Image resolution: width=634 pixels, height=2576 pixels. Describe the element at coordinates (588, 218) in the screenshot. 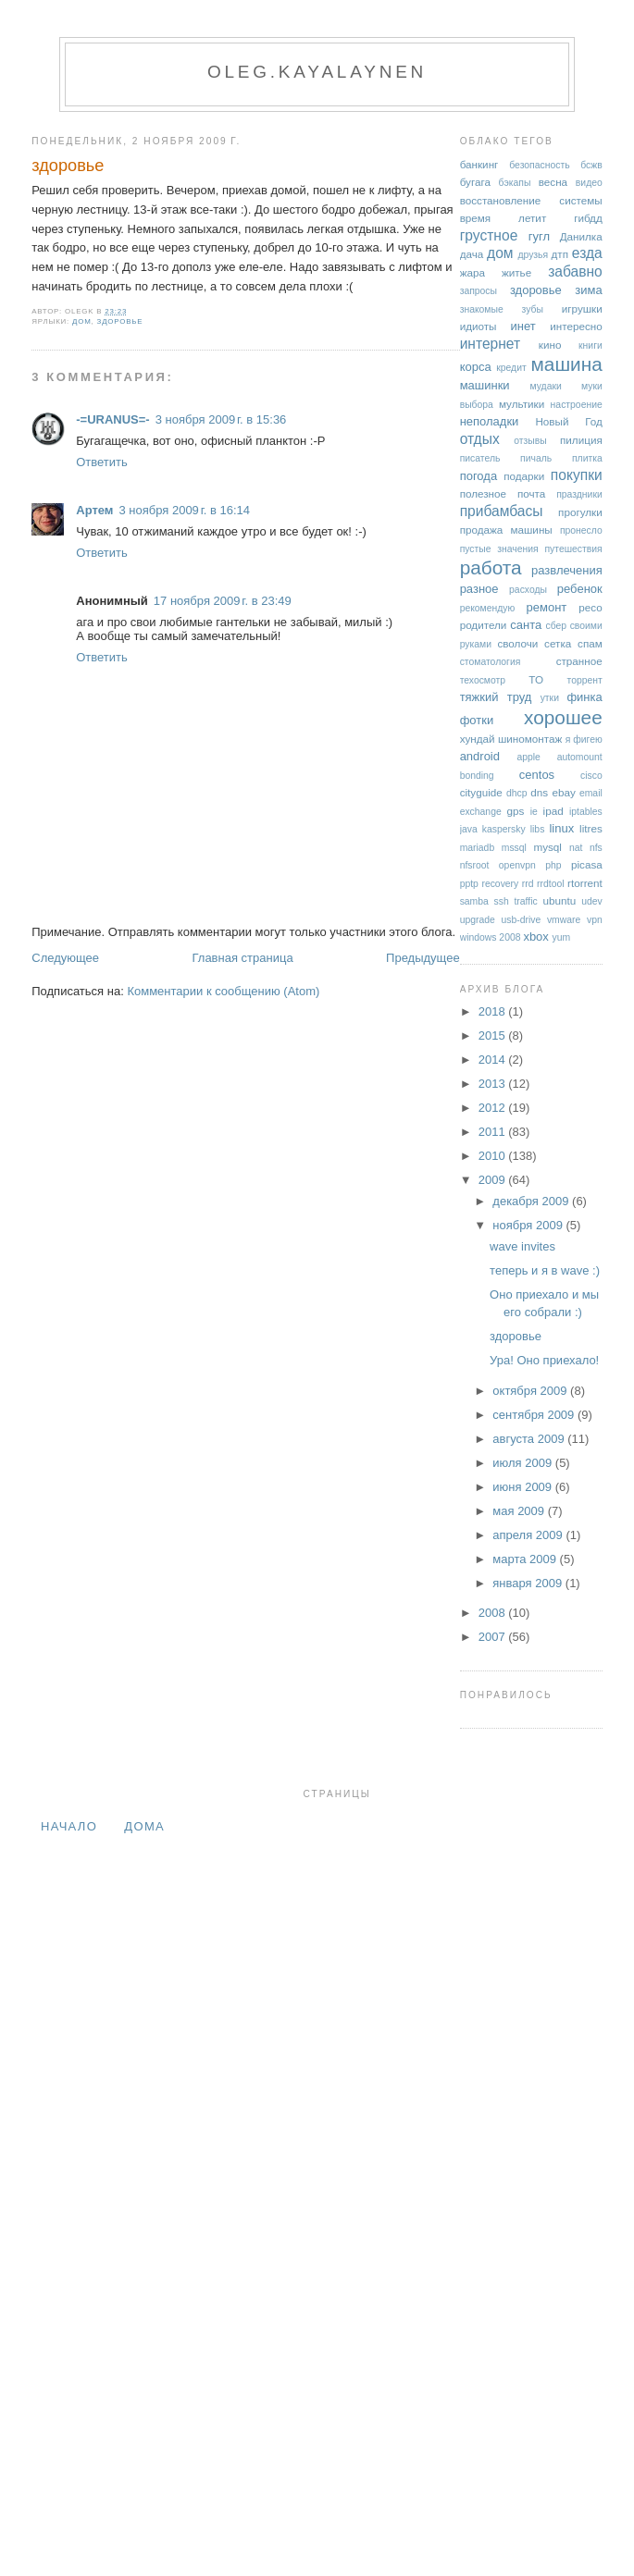

I see `гибдд` at that location.